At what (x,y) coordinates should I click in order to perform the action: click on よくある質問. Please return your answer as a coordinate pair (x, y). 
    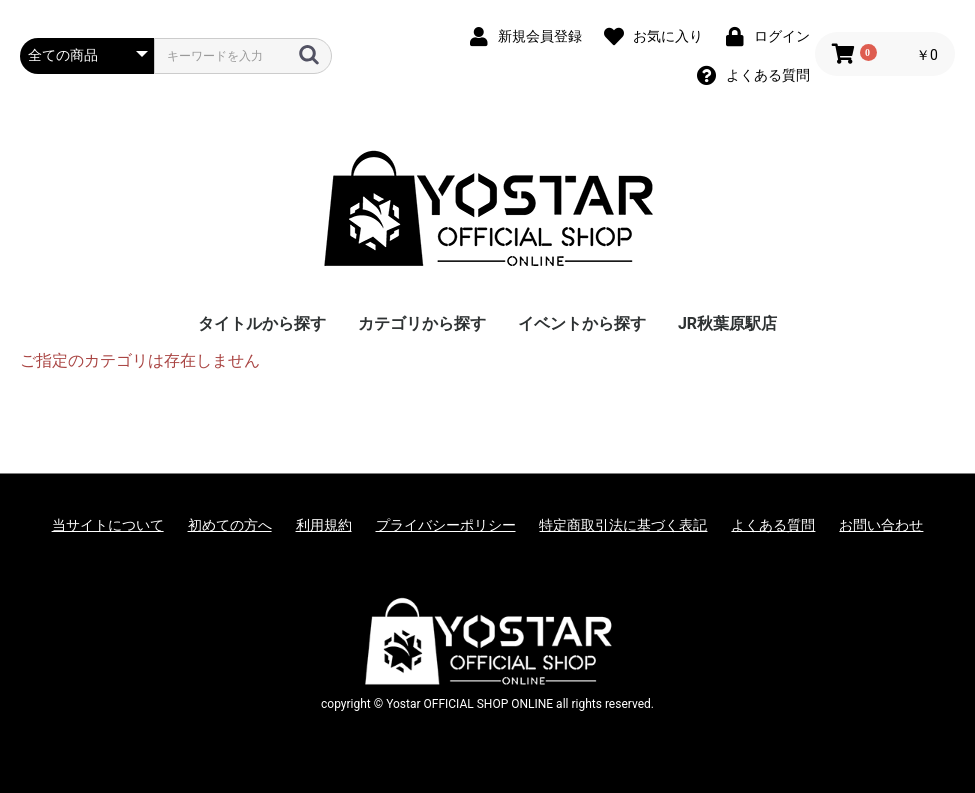
    Looking at the image, I should click on (773, 525).